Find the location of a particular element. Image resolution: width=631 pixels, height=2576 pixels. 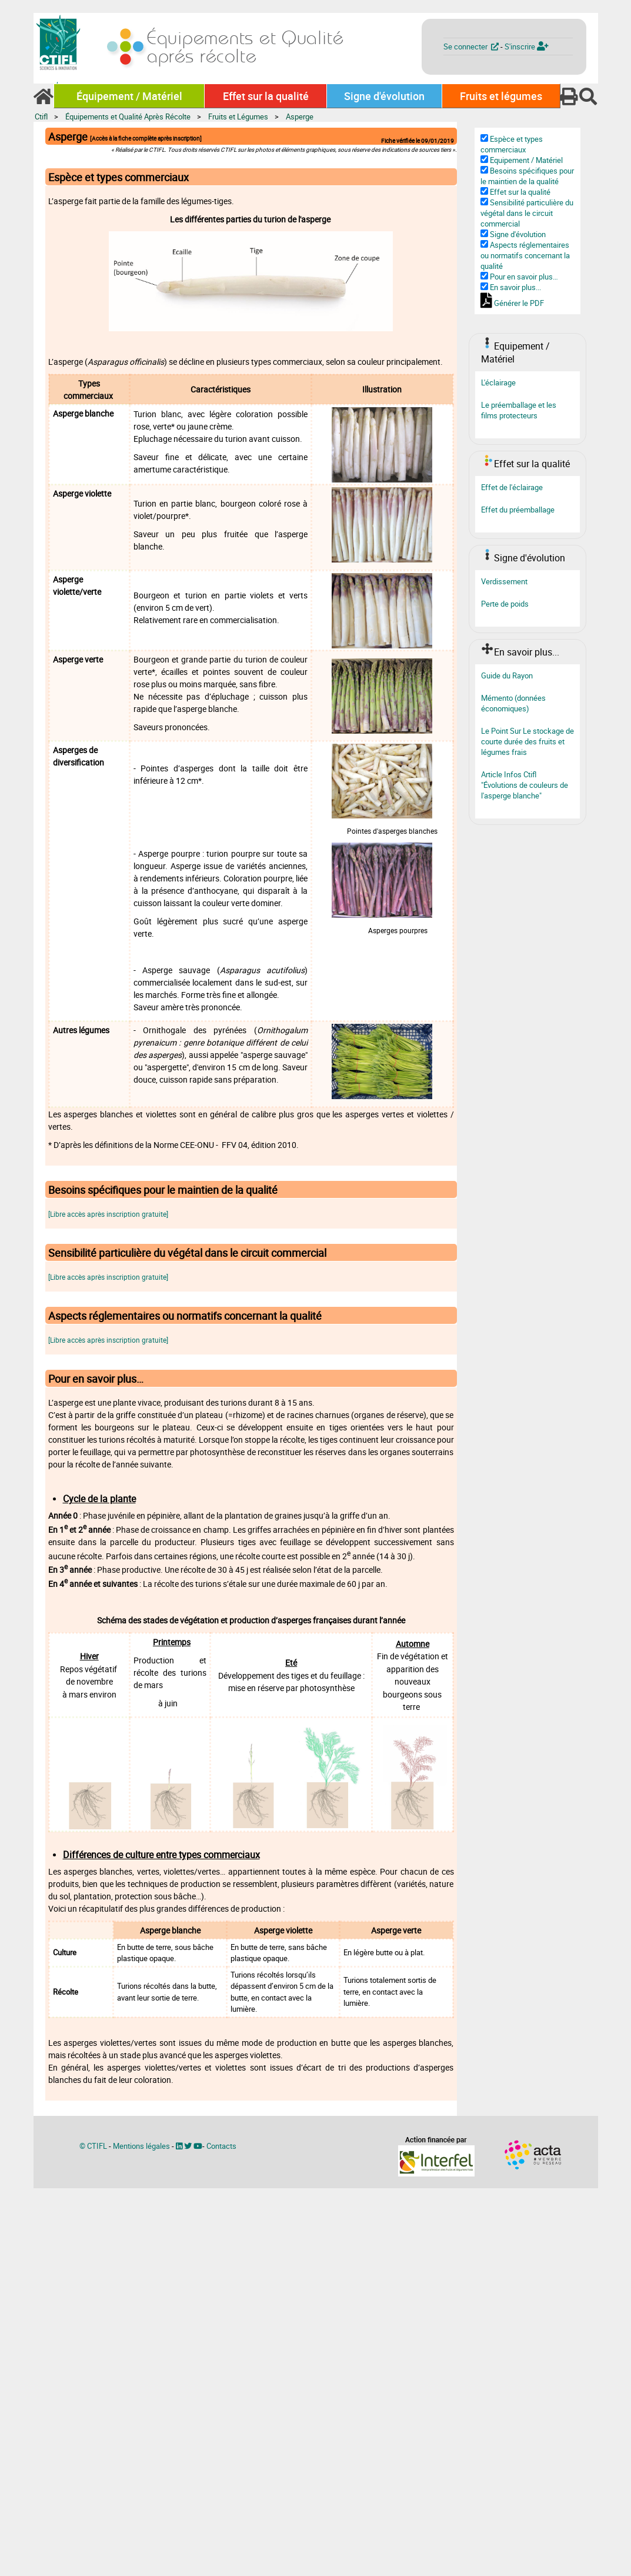

Contacts is located at coordinates (221, 2146).